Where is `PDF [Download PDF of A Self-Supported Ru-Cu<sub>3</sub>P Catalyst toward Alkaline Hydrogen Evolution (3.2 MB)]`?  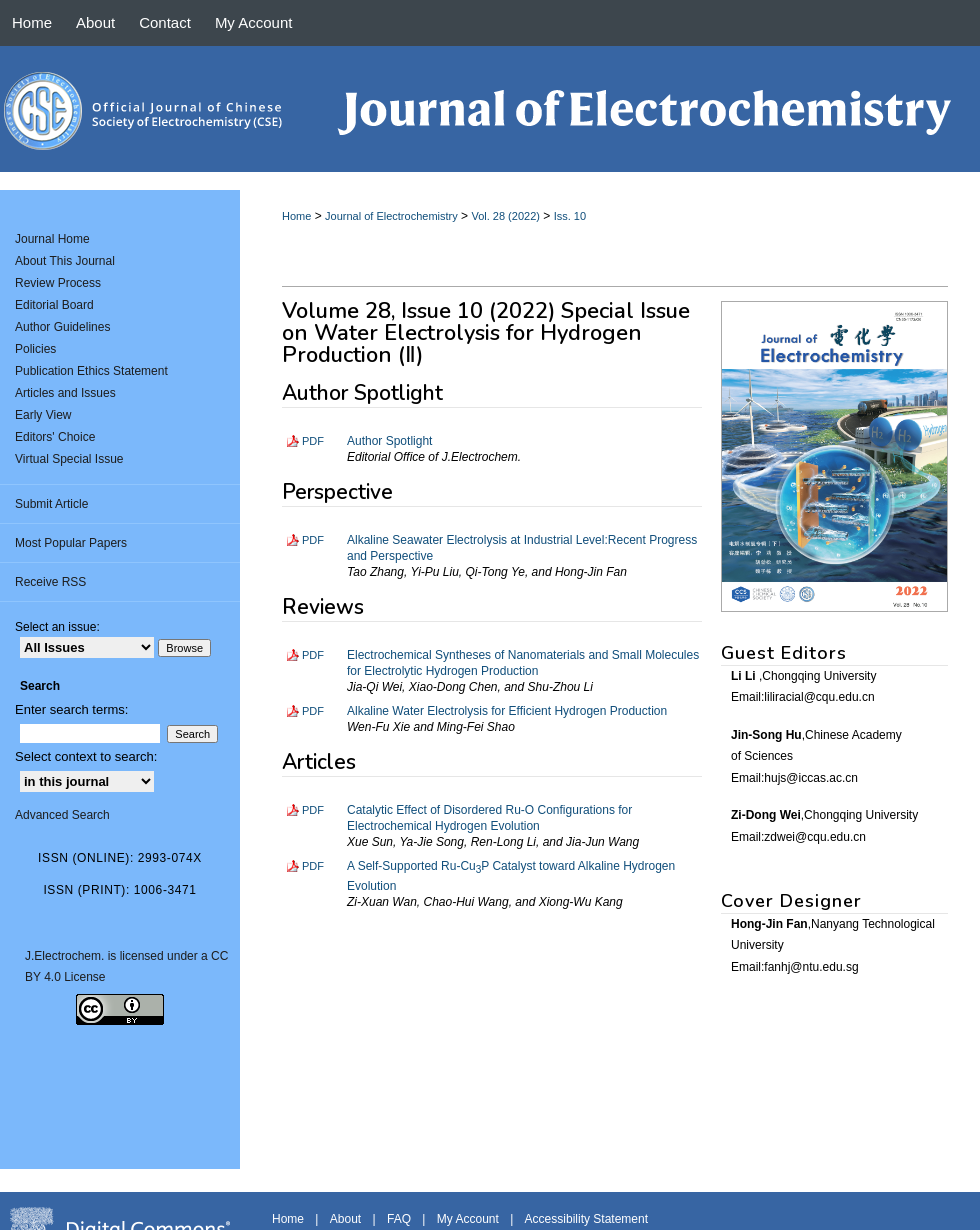
PDF [Download PDF of A Self-Supported Ru-Cu<sub>3</sub>P Catalyst toward Alkaline Hydrogen Evolution (3.2 MB)] is located at coordinates (313, 866).